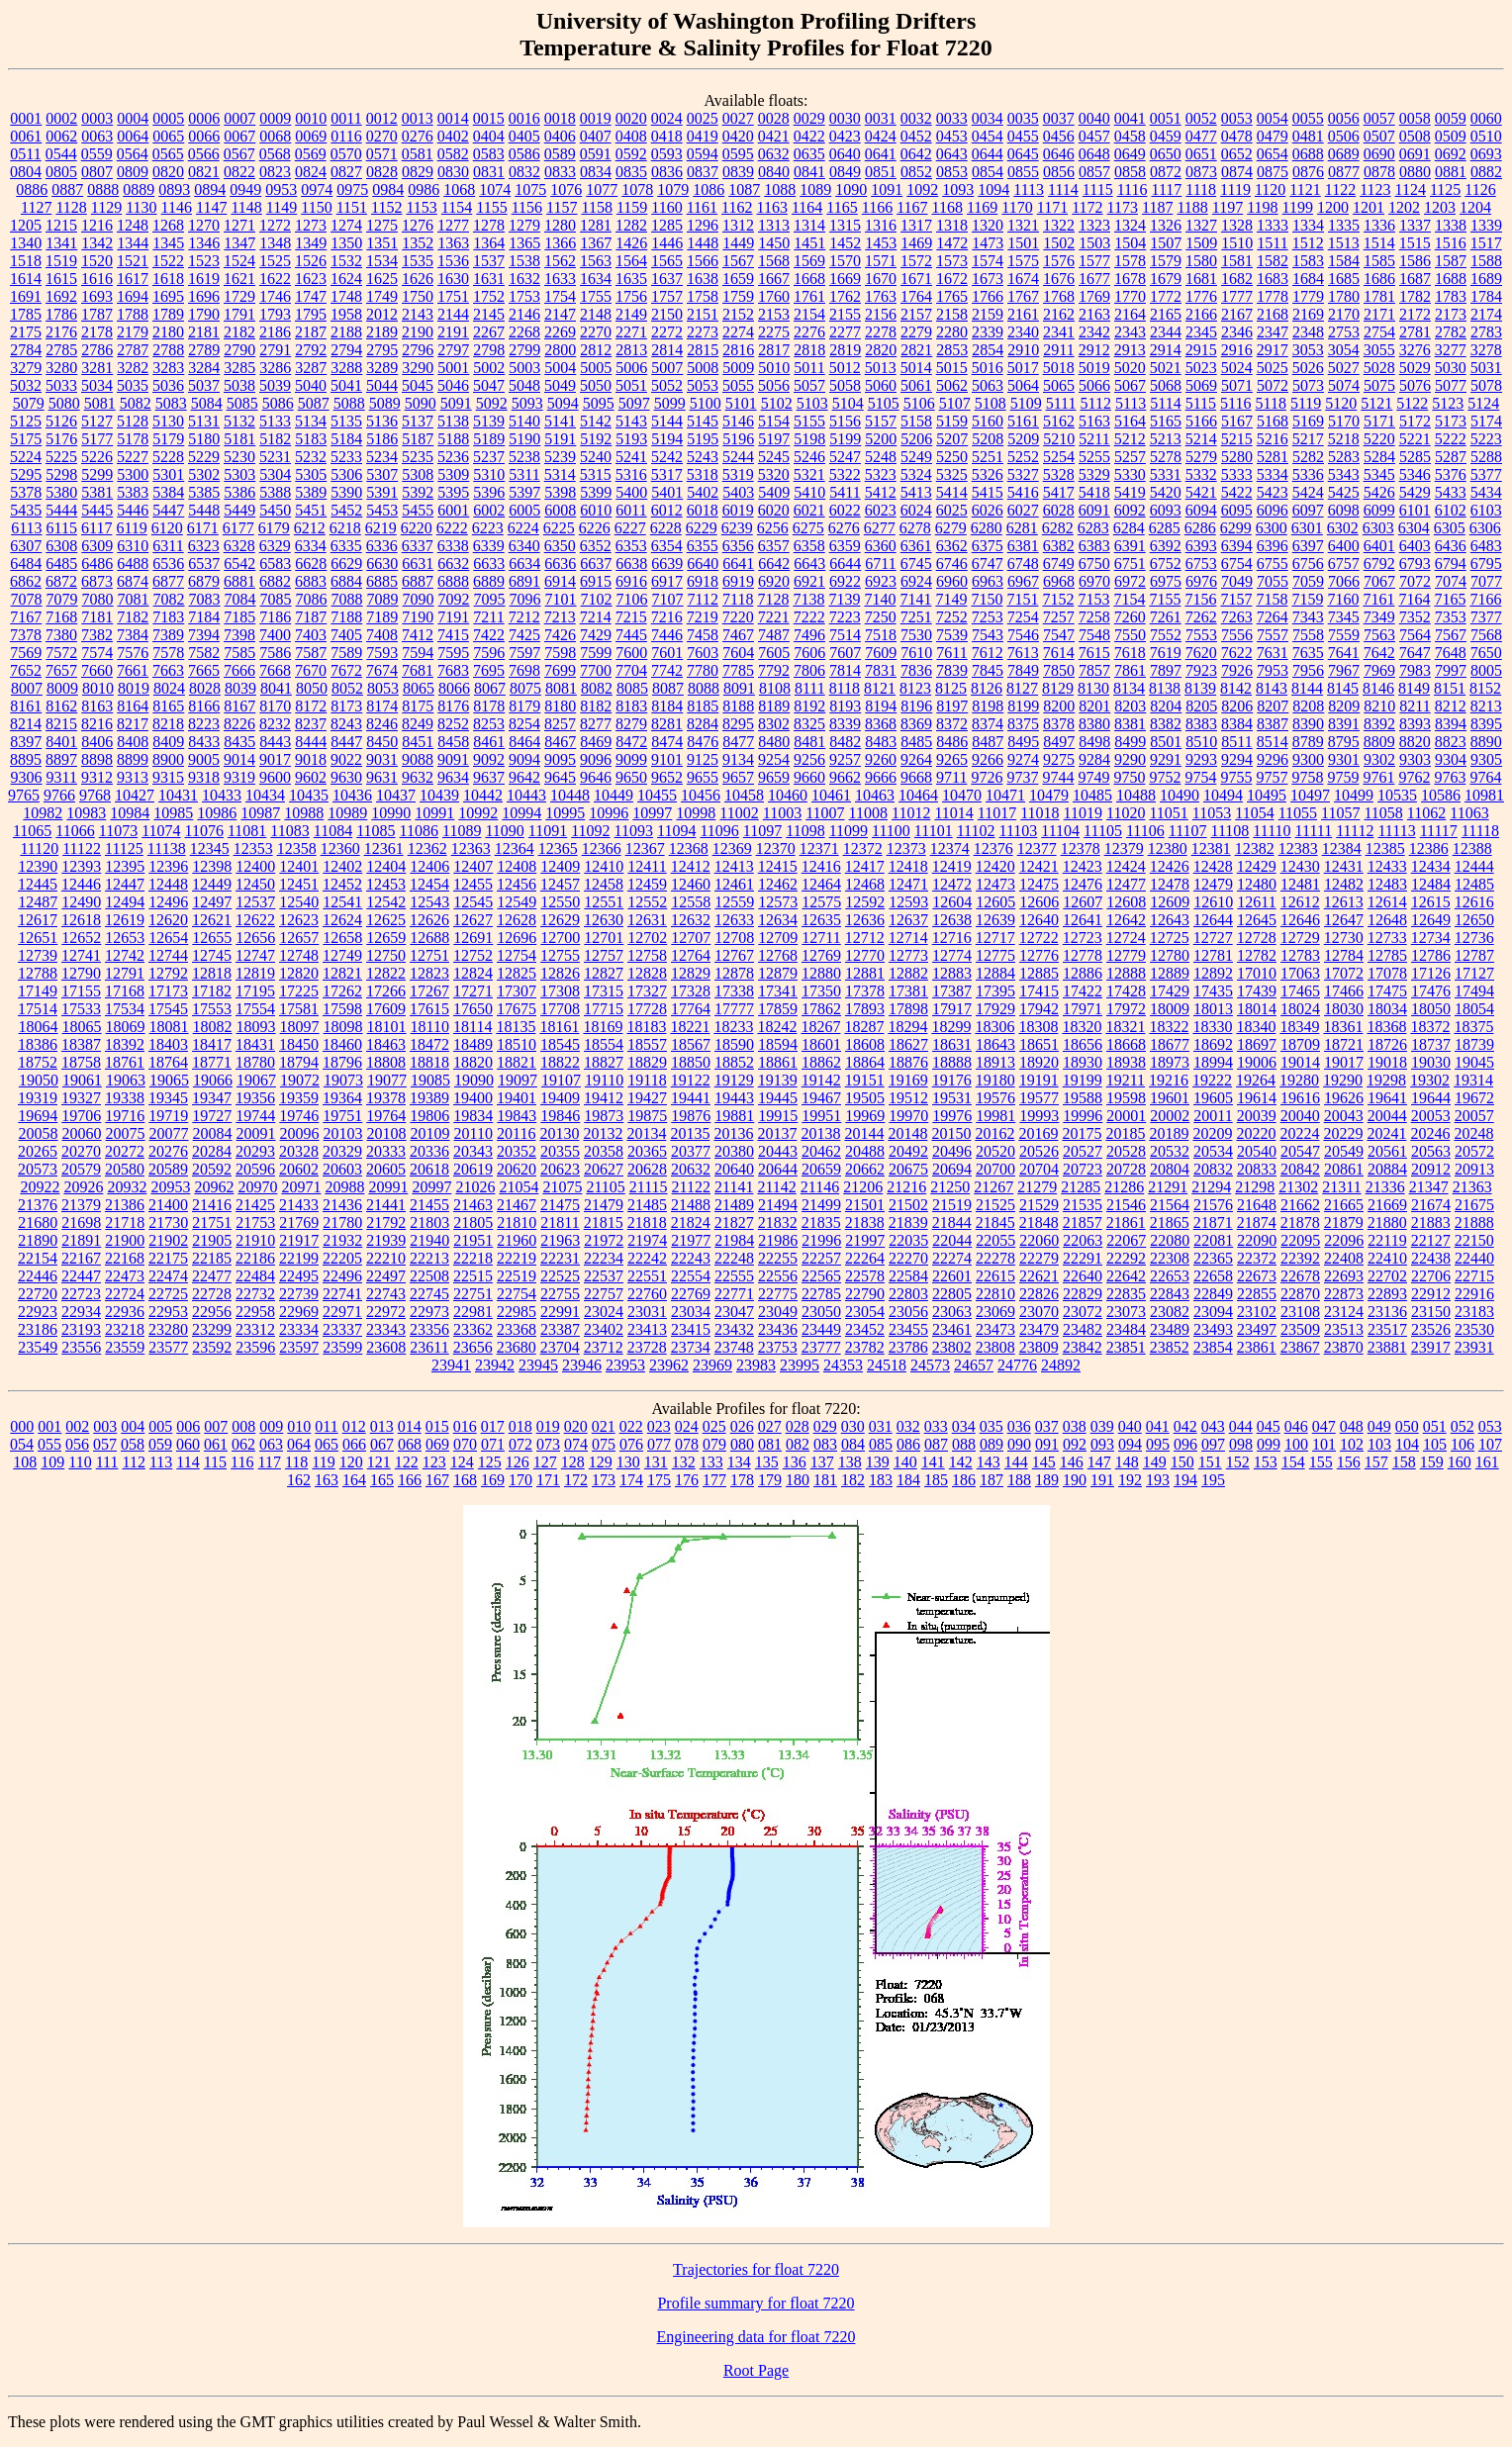  What do you see at coordinates (690, 884) in the screenshot?
I see `12460` at bounding box center [690, 884].